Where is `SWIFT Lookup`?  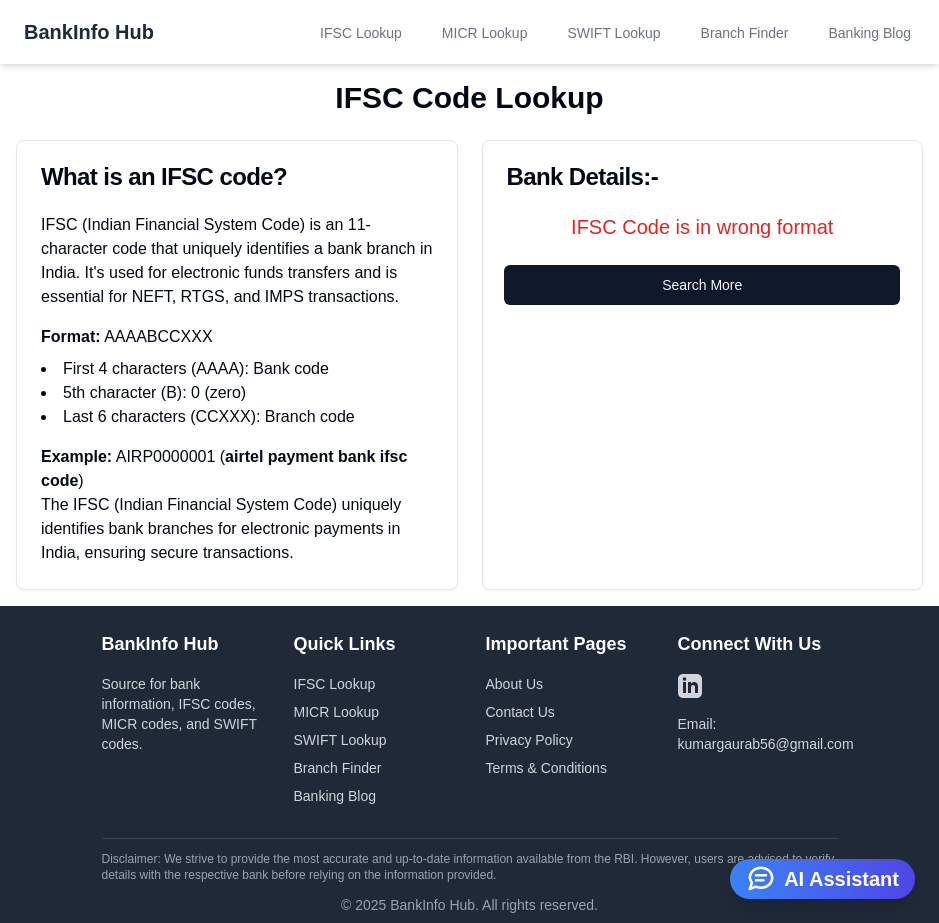 SWIFT Lookup is located at coordinates (613, 33).